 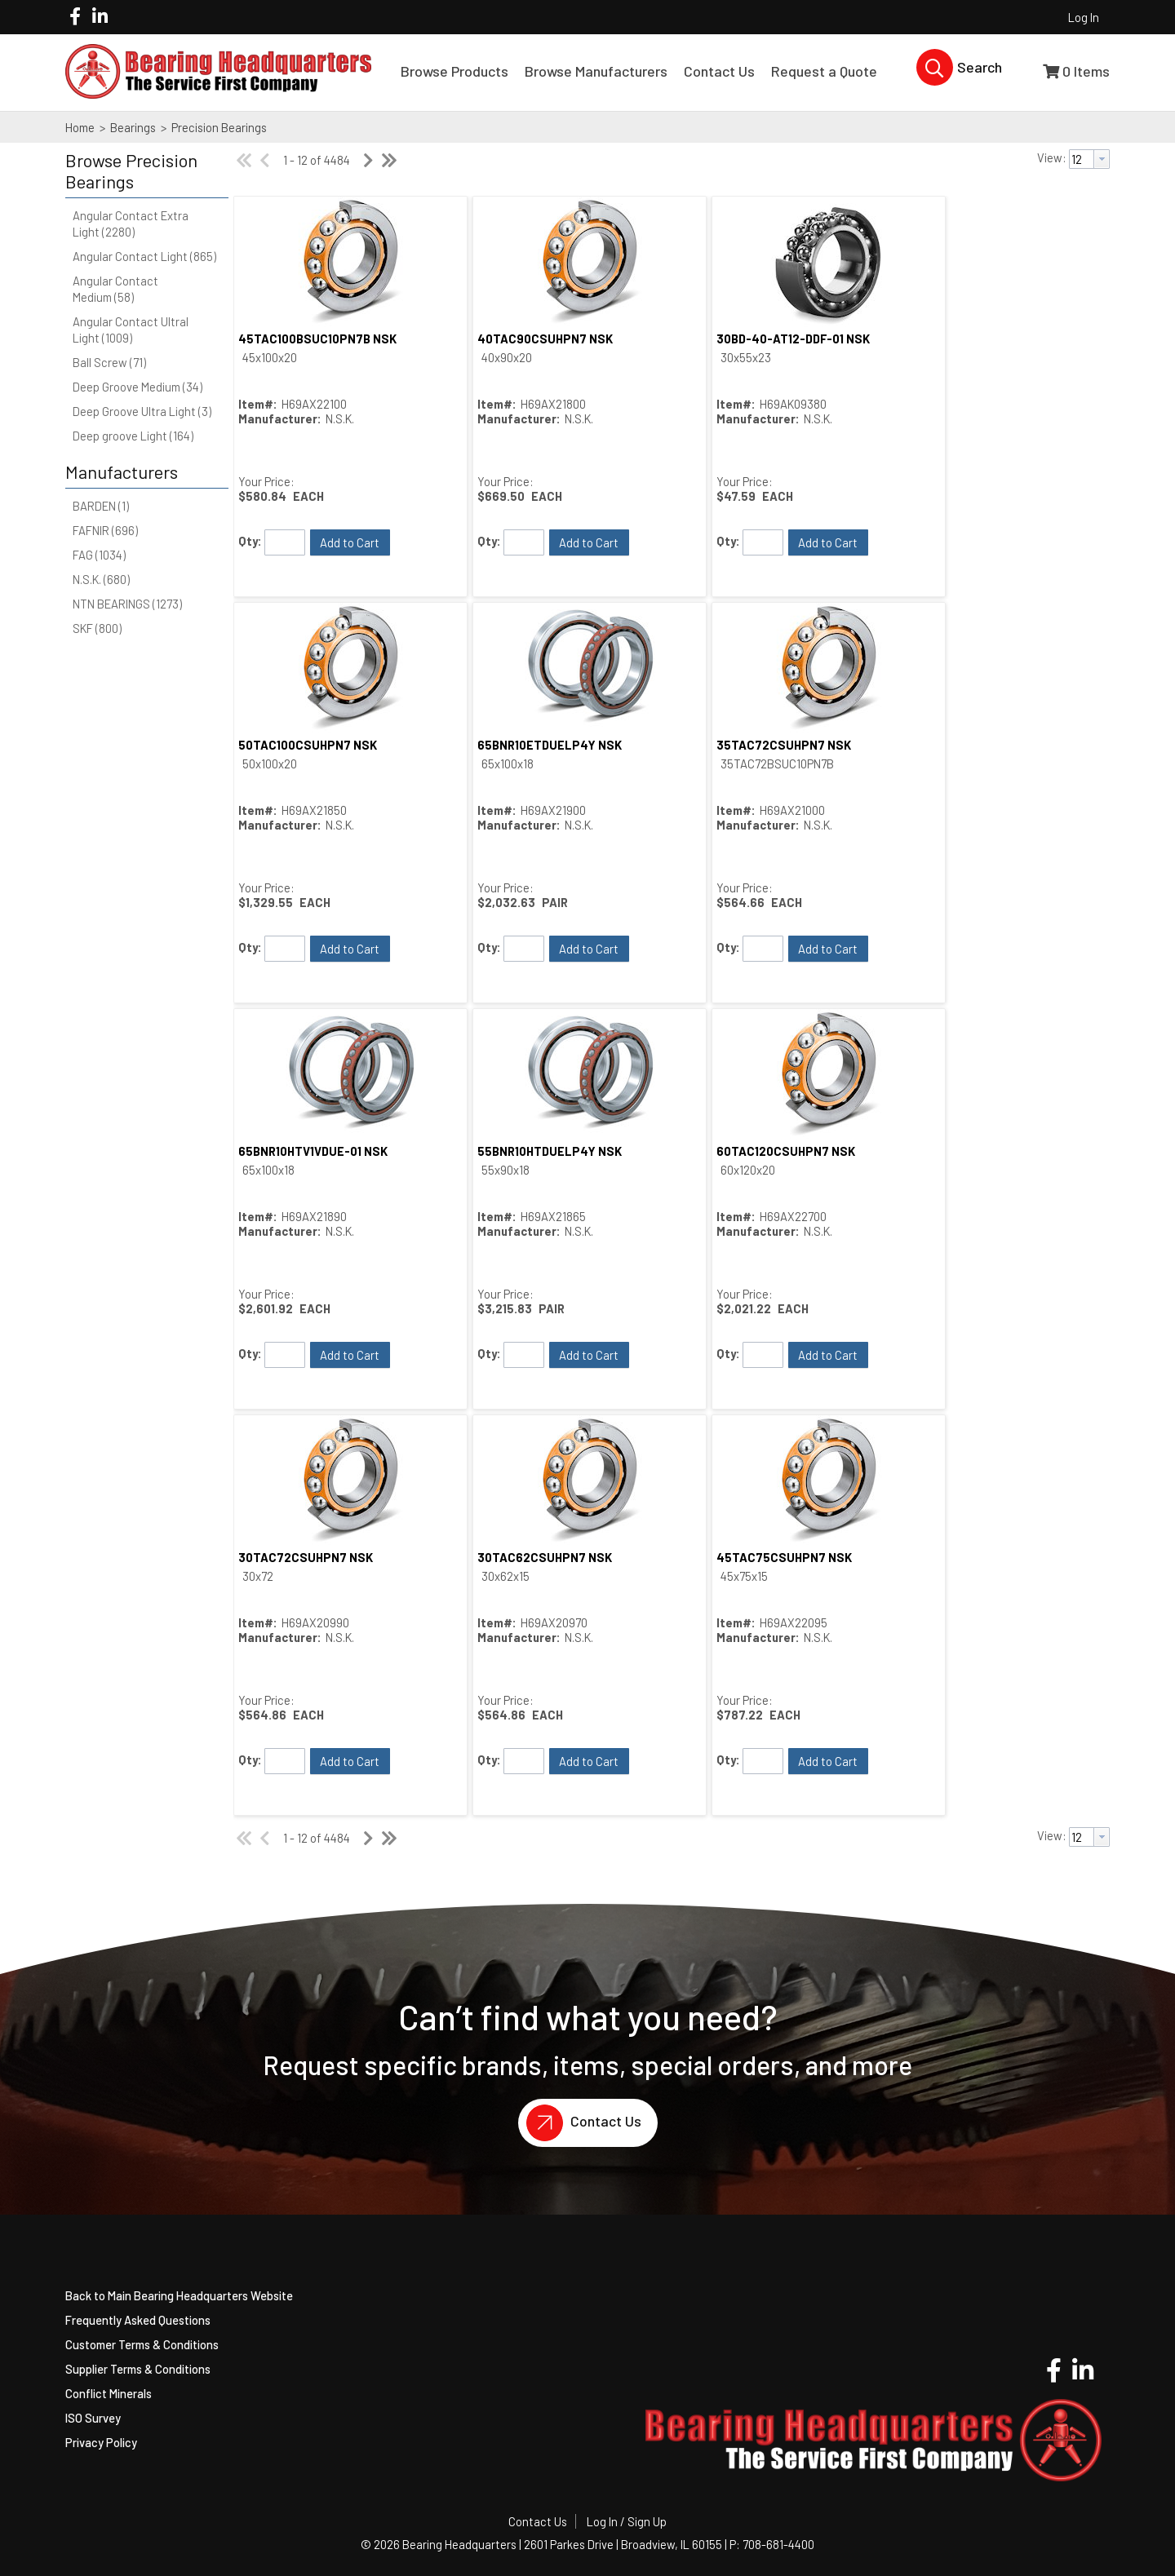 What do you see at coordinates (785, 1151) in the screenshot?
I see `60TAC120CSUHPN7 NSK` at bounding box center [785, 1151].